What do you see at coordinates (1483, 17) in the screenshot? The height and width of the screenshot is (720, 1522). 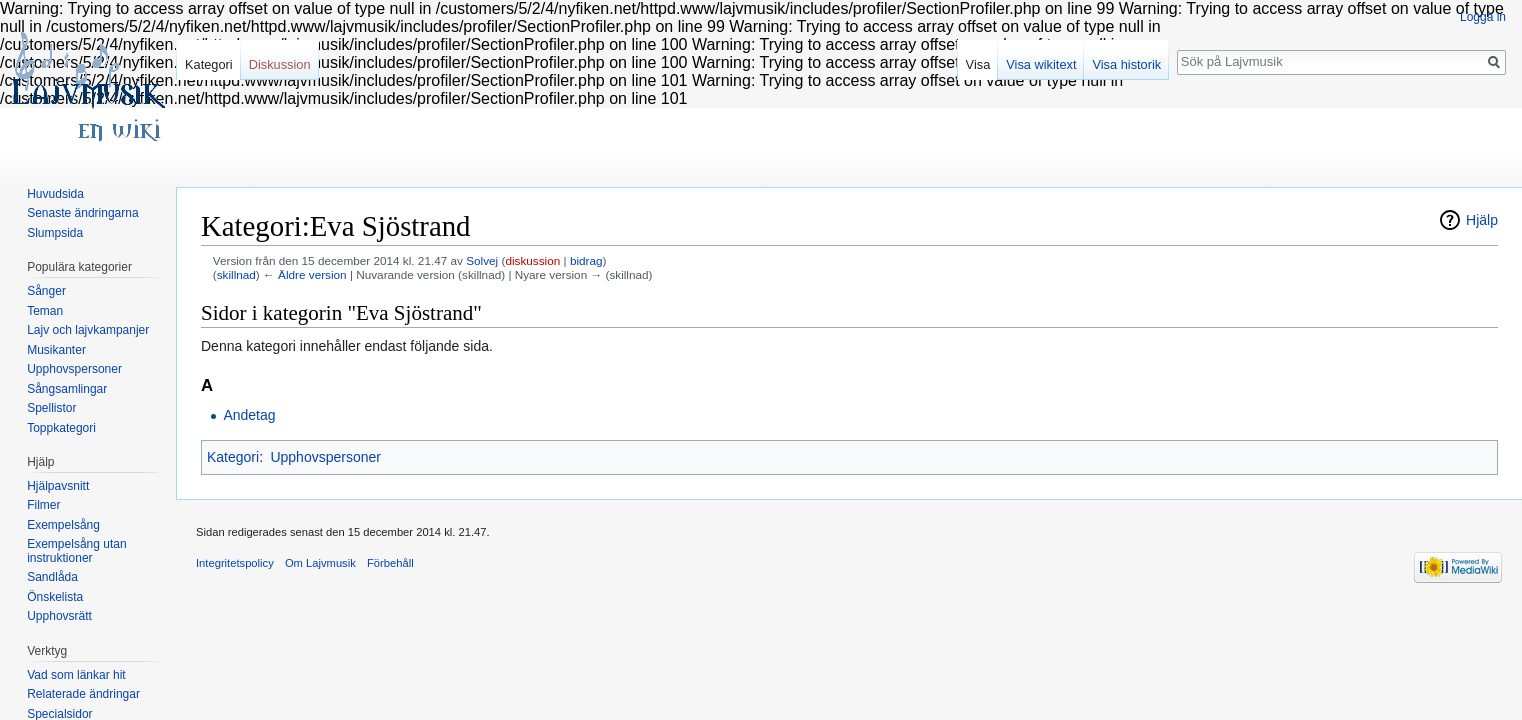 I see `Logga in` at bounding box center [1483, 17].